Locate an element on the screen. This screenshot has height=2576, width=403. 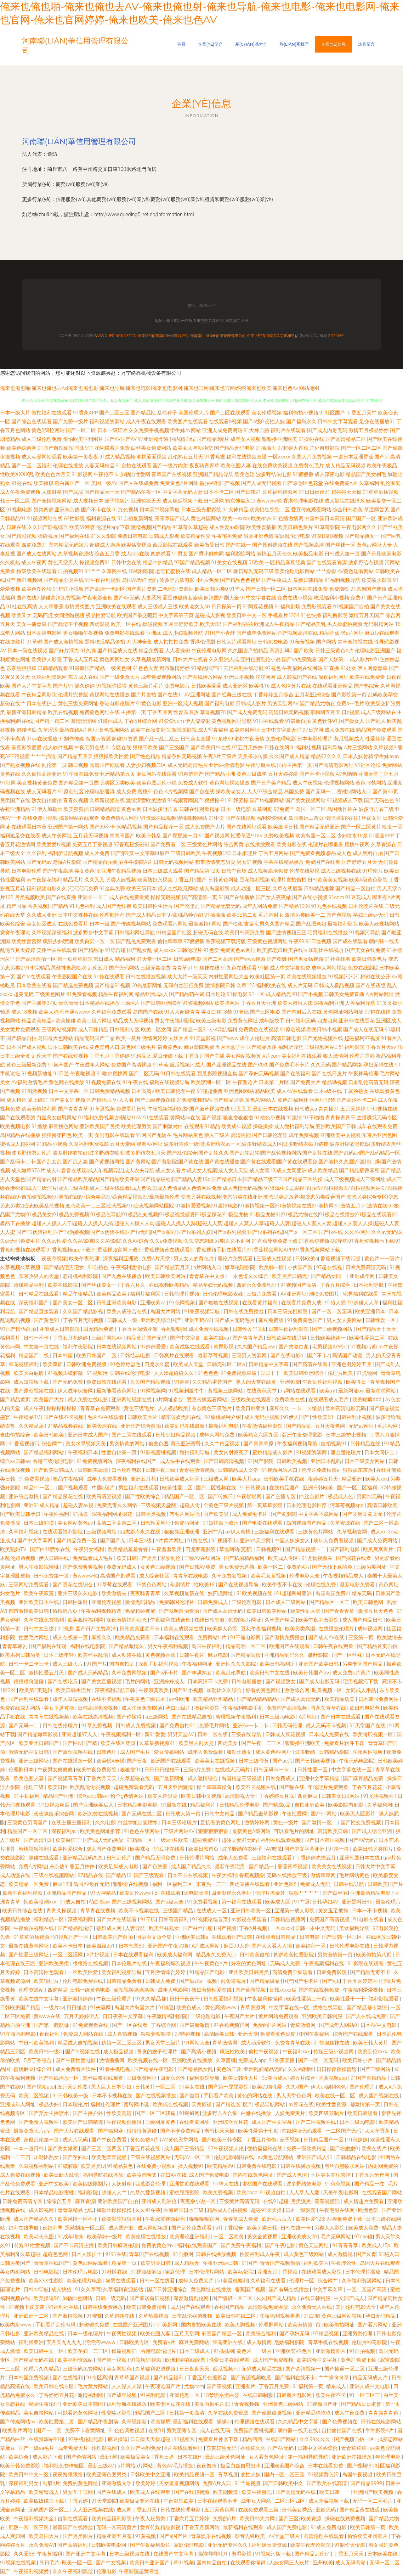
内射网免费的 is located at coordinates (384, 2166).